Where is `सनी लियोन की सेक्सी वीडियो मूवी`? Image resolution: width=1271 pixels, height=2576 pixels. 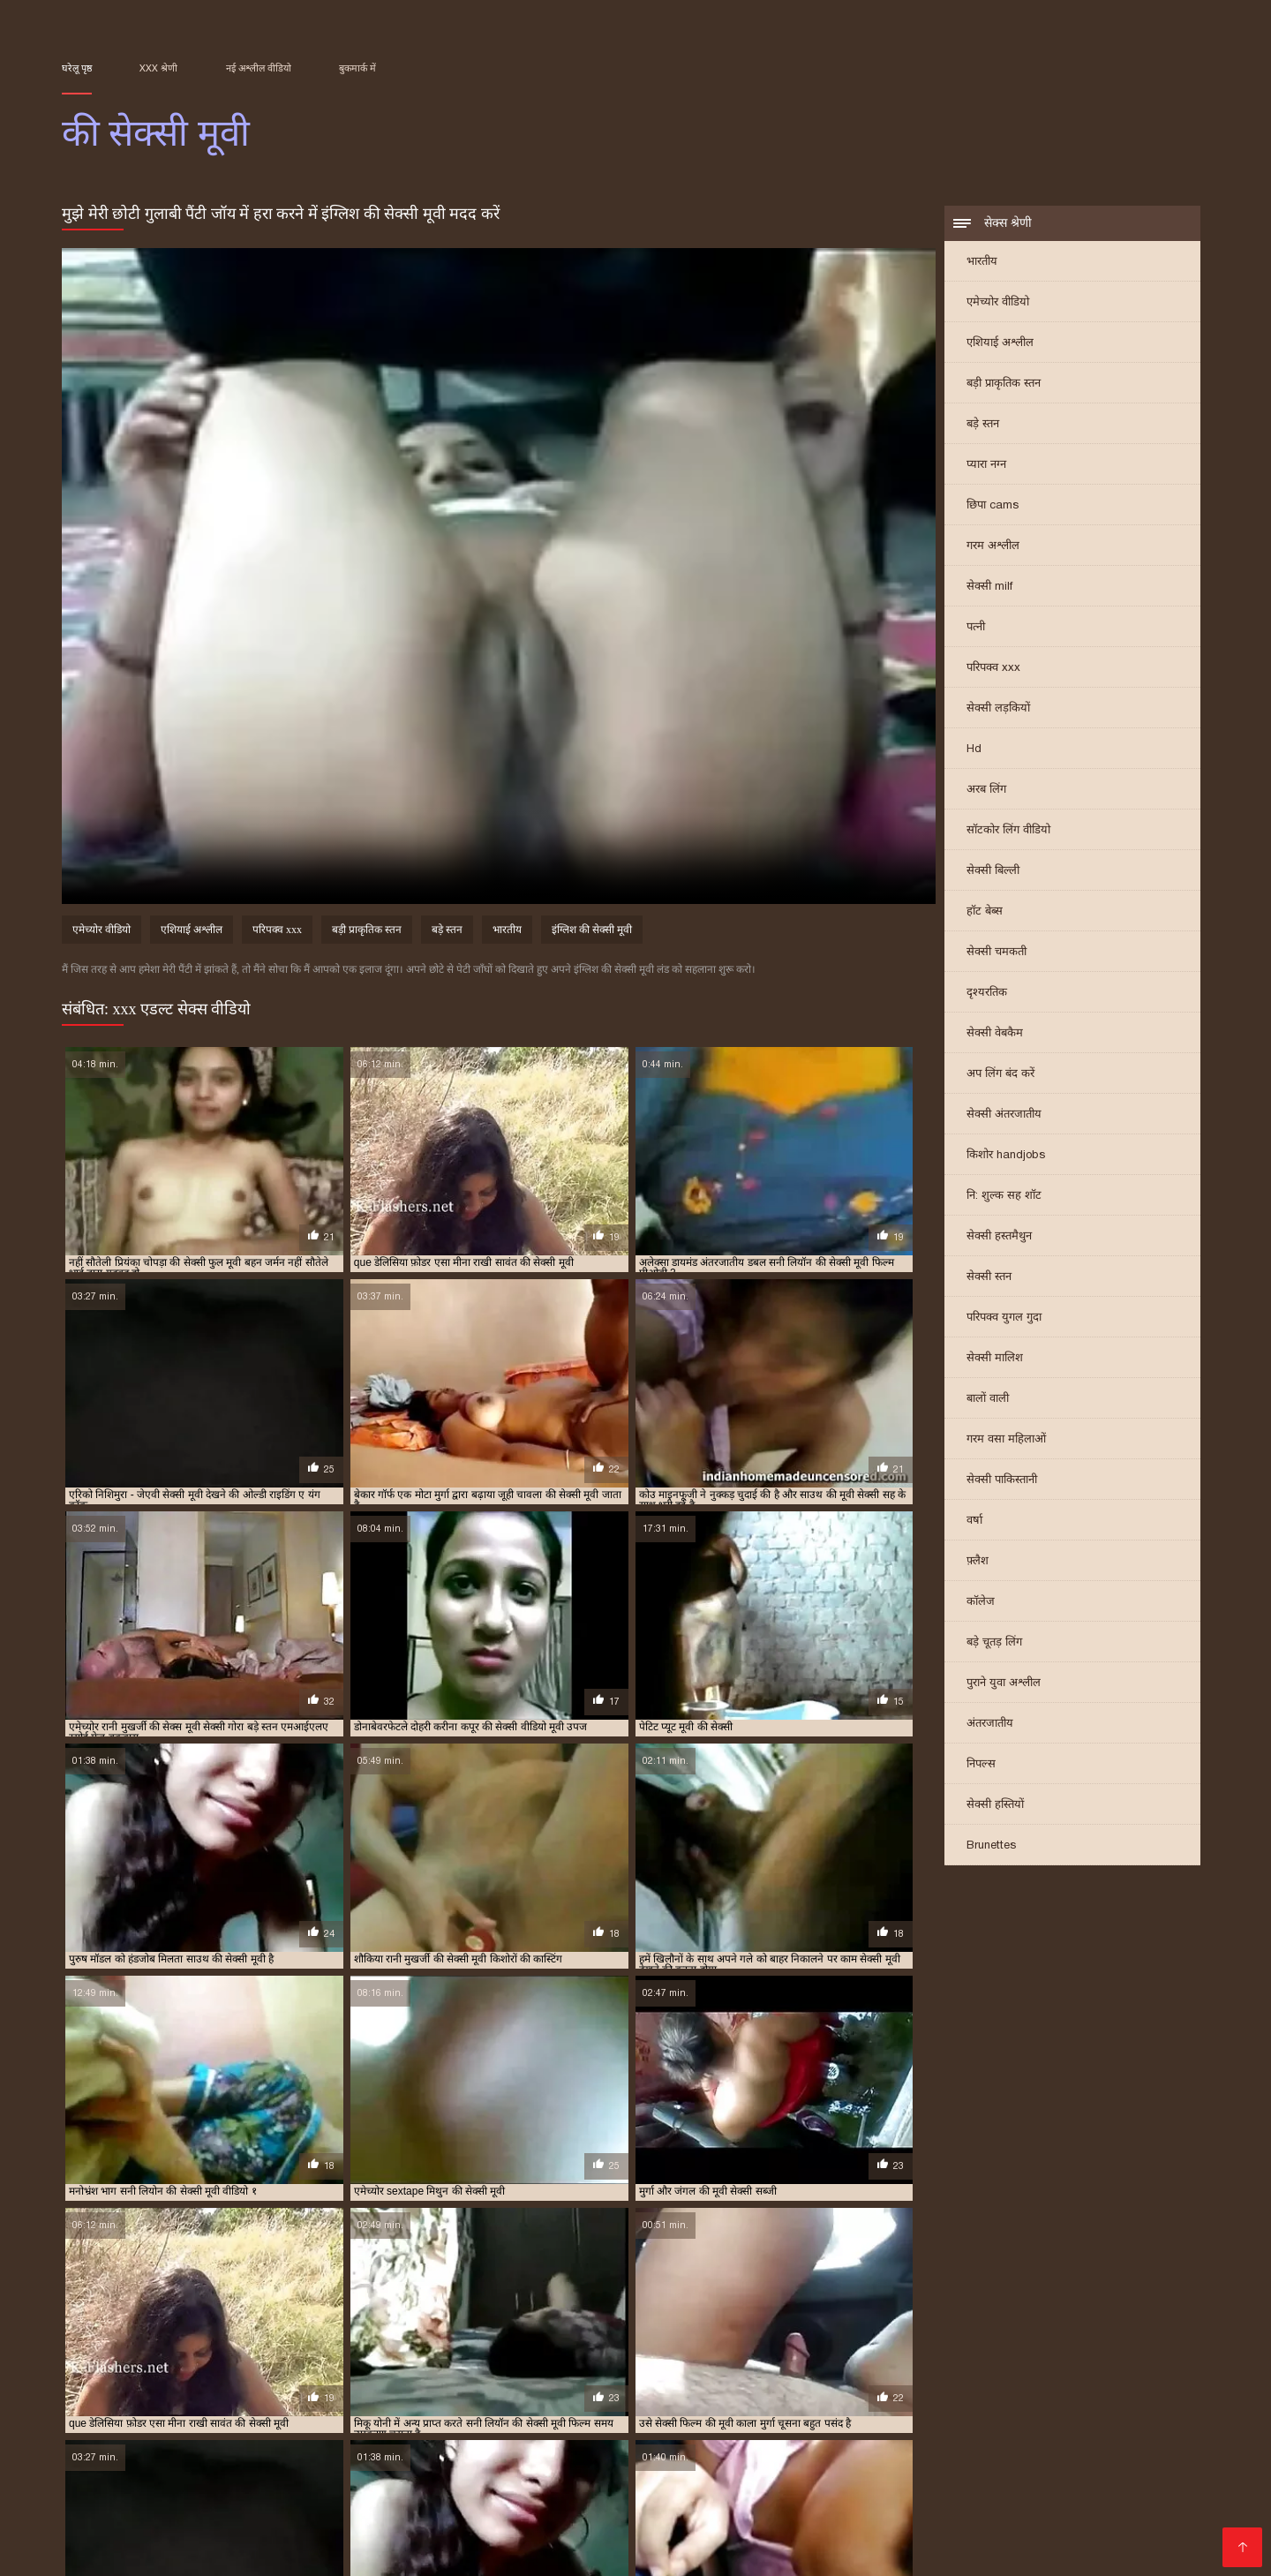
सनी लियोन की सेक्सी वीडियो मूवी is located at coordinates (451, 2420).